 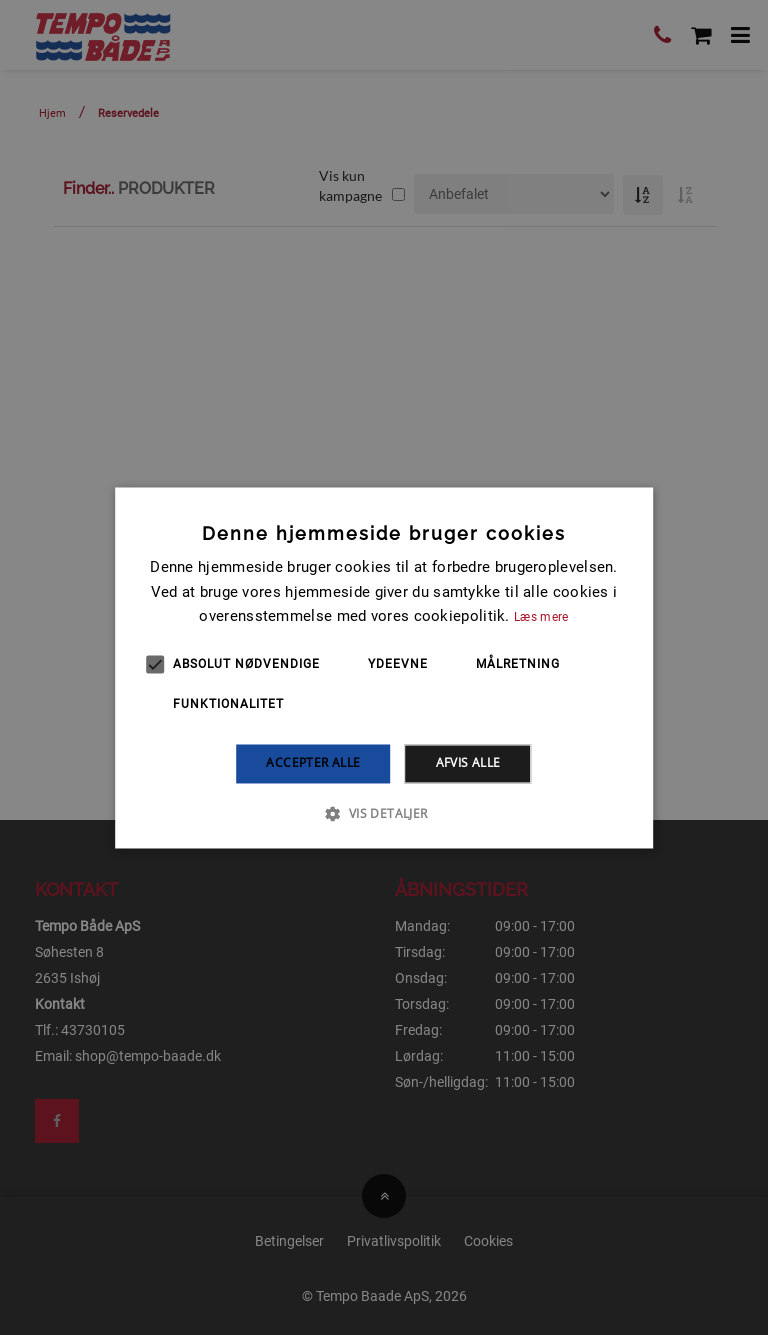 What do you see at coordinates (384, 667) in the screenshot?
I see `[alert]` at bounding box center [384, 667].